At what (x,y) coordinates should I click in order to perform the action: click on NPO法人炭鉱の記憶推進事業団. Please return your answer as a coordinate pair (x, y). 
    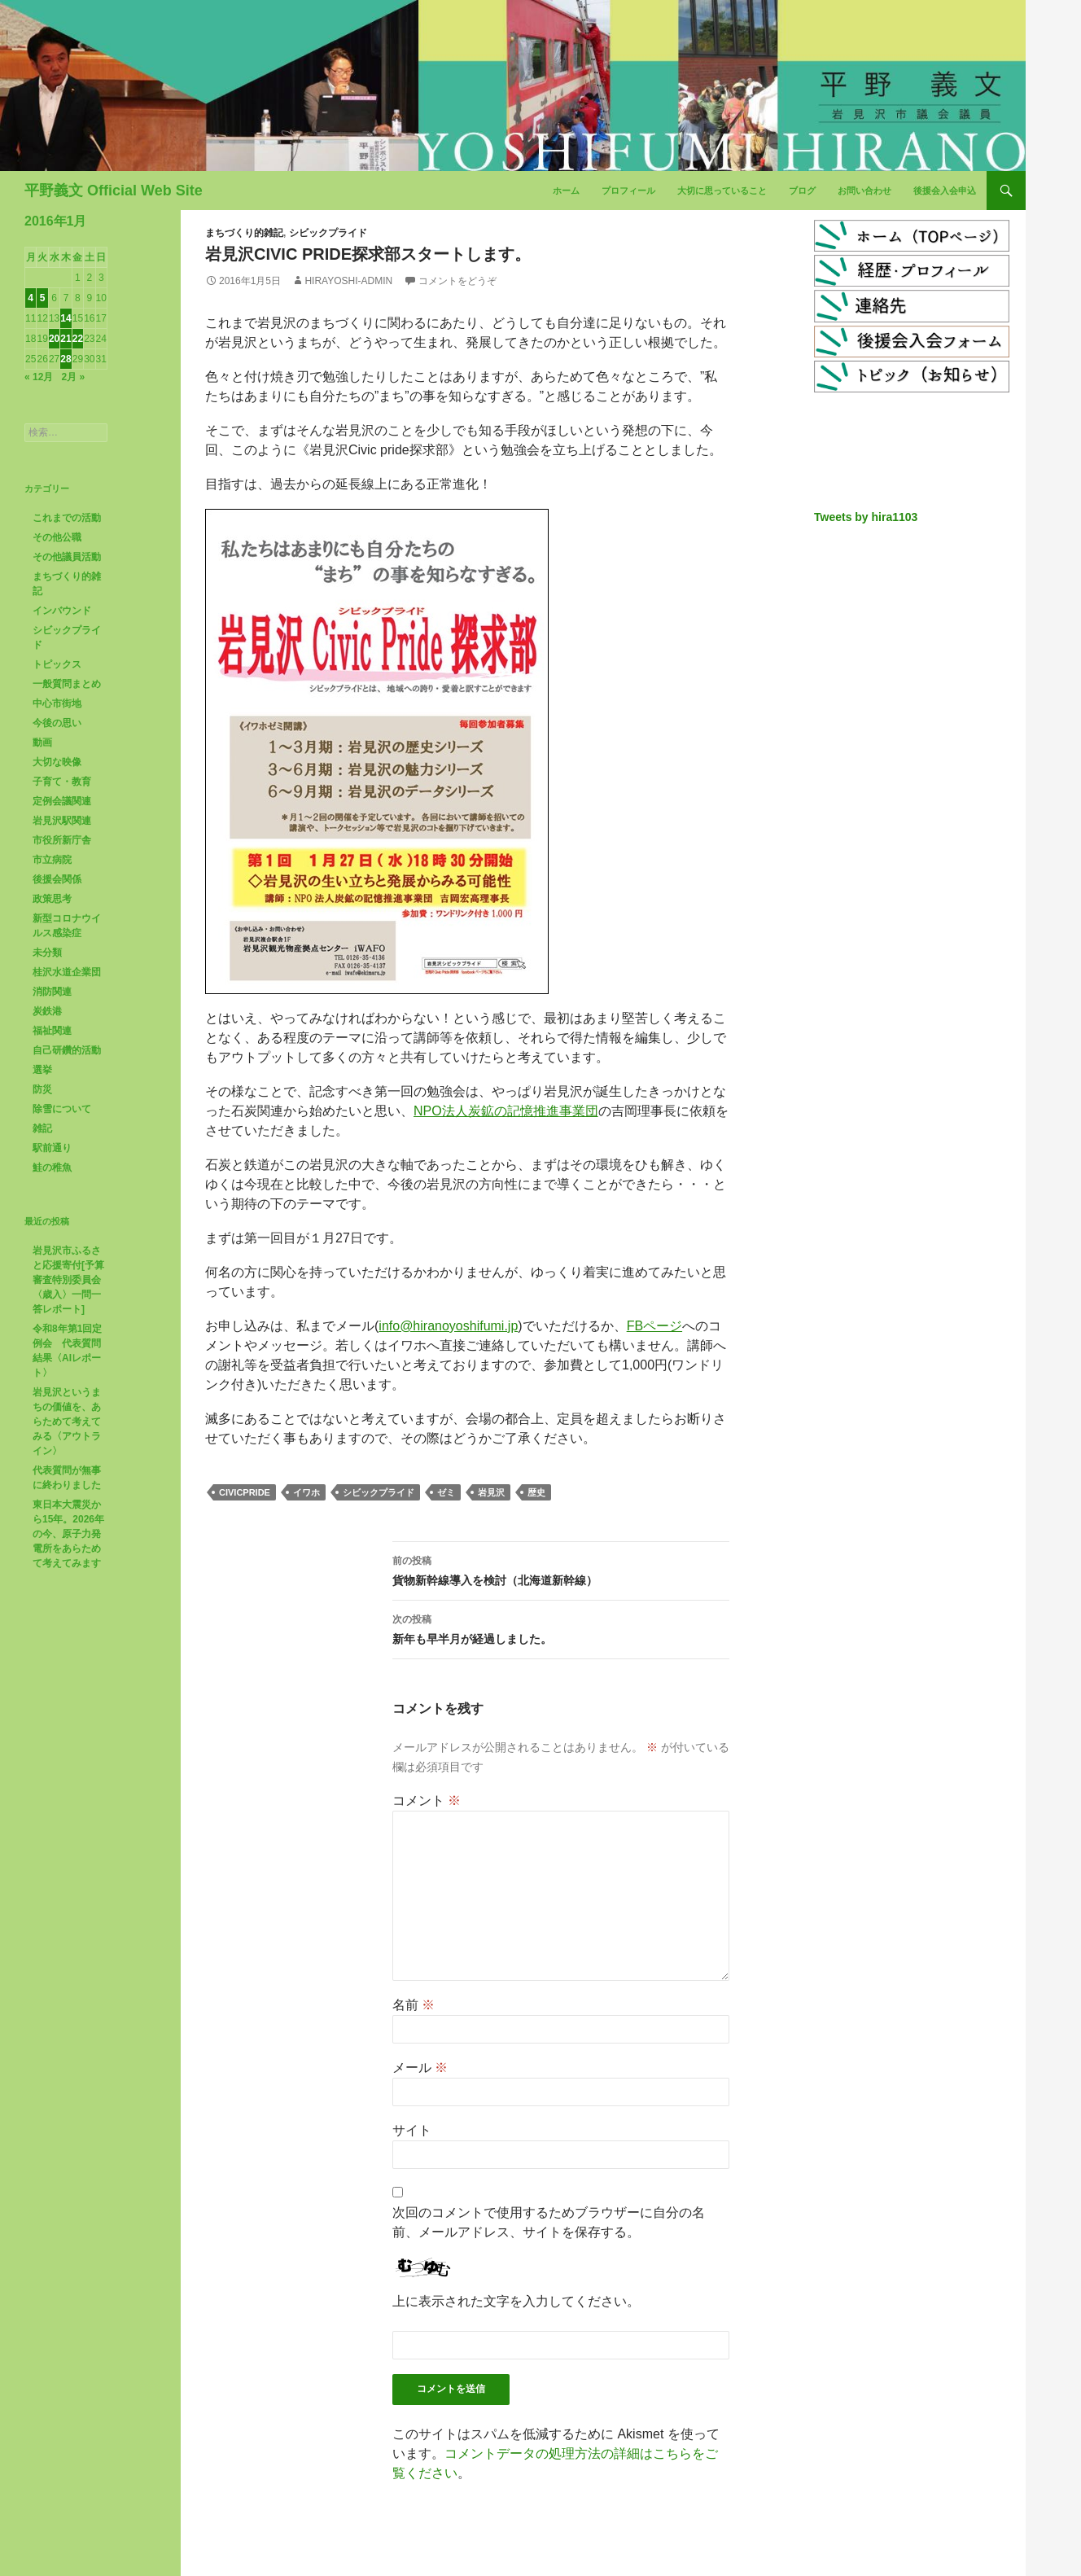
    Looking at the image, I should click on (506, 1111).